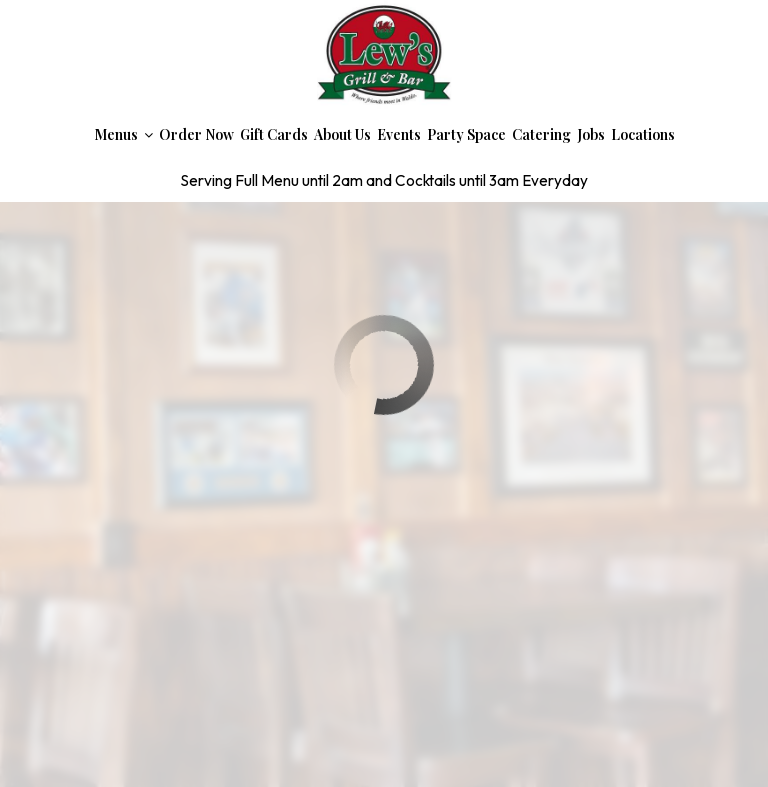  What do you see at coordinates (541, 134) in the screenshot?
I see `Catering` at bounding box center [541, 134].